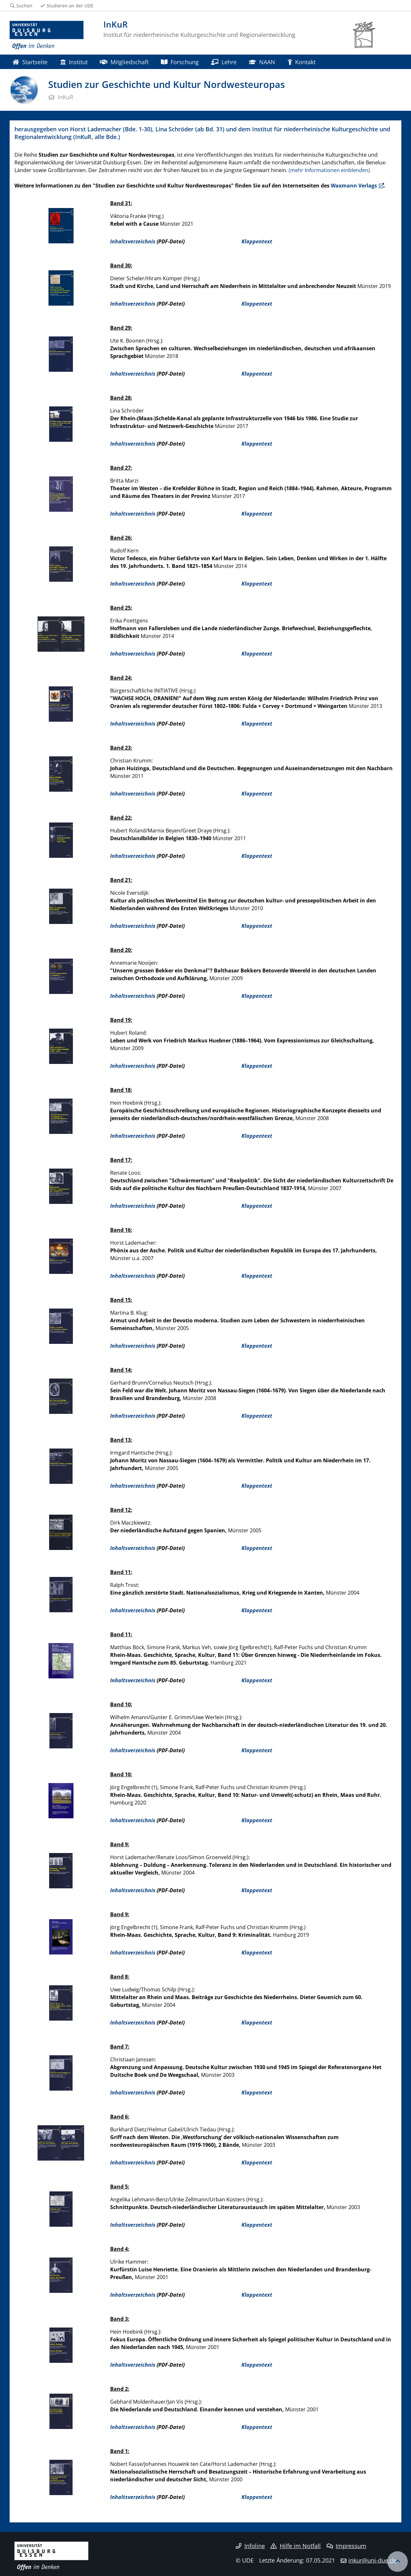 The image size is (411, 2576). Describe the element at coordinates (354, 185) in the screenshot. I see `Waxmann Verlags` at that location.